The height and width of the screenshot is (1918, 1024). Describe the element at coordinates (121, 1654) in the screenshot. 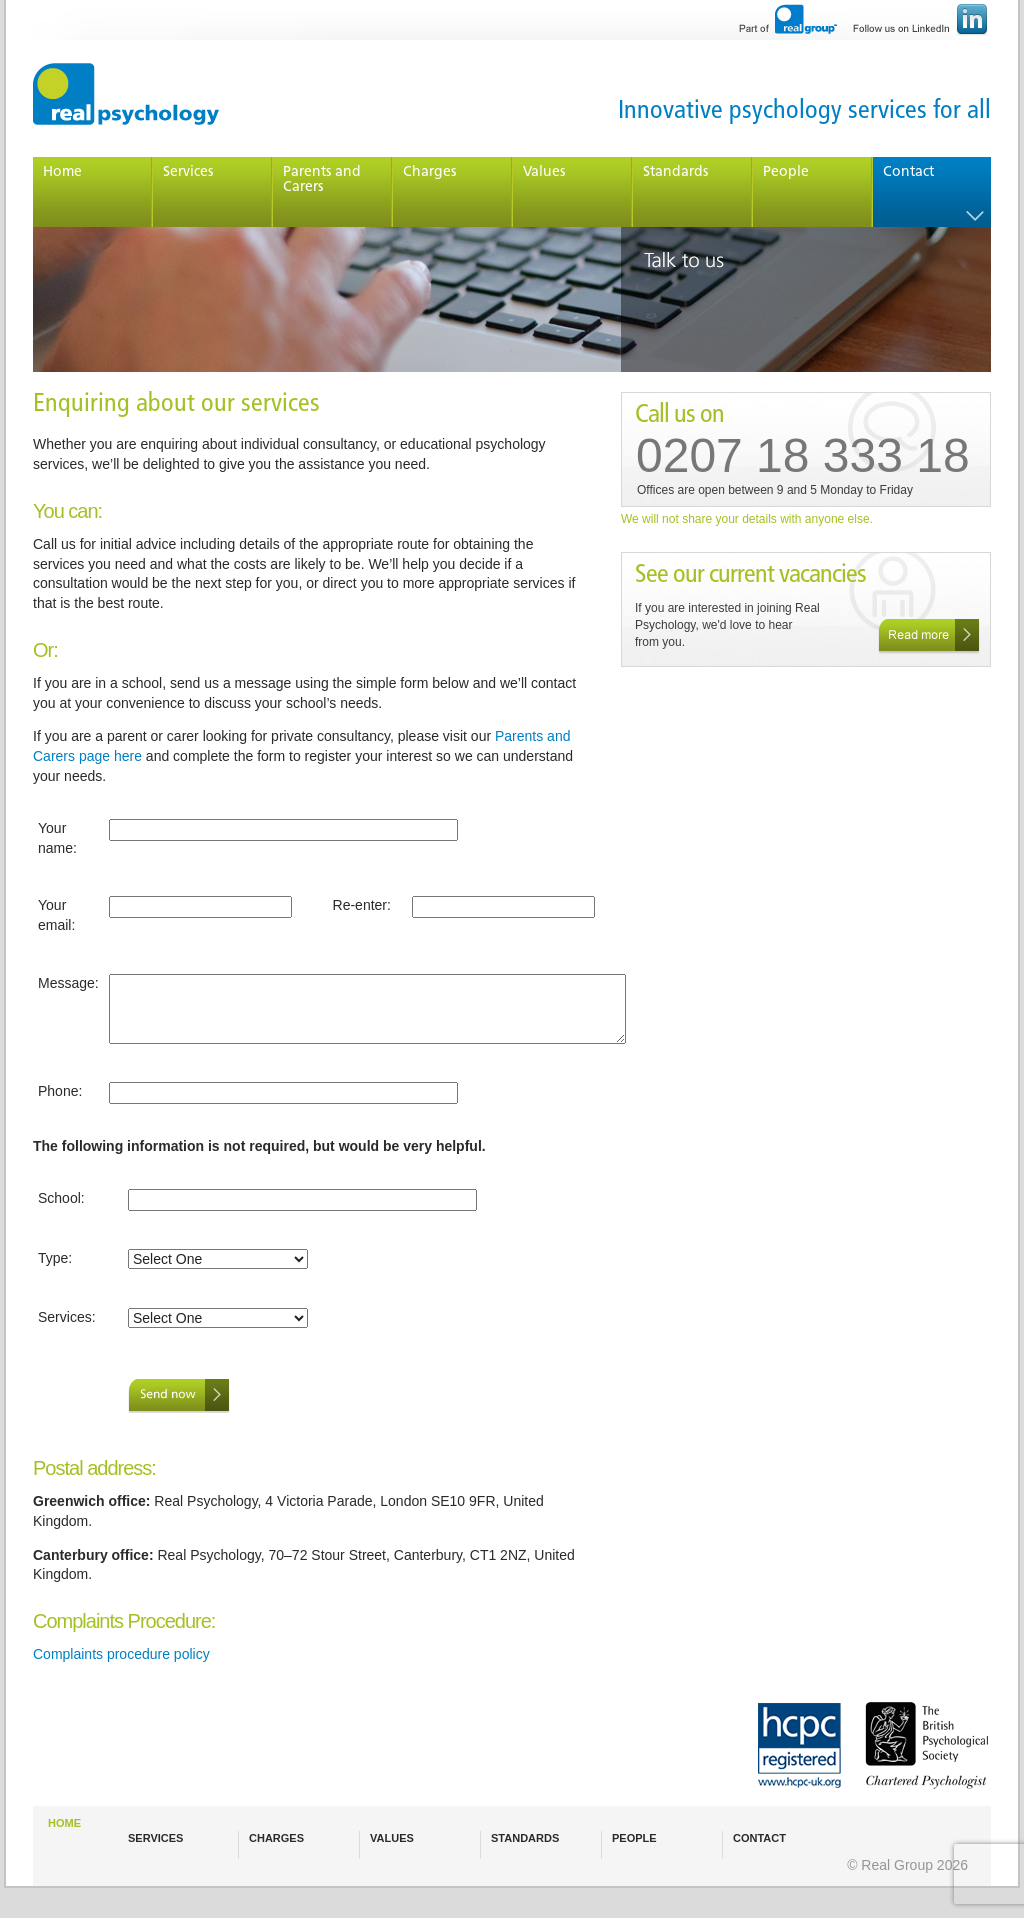

I see `Complaints procedure policy` at that location.